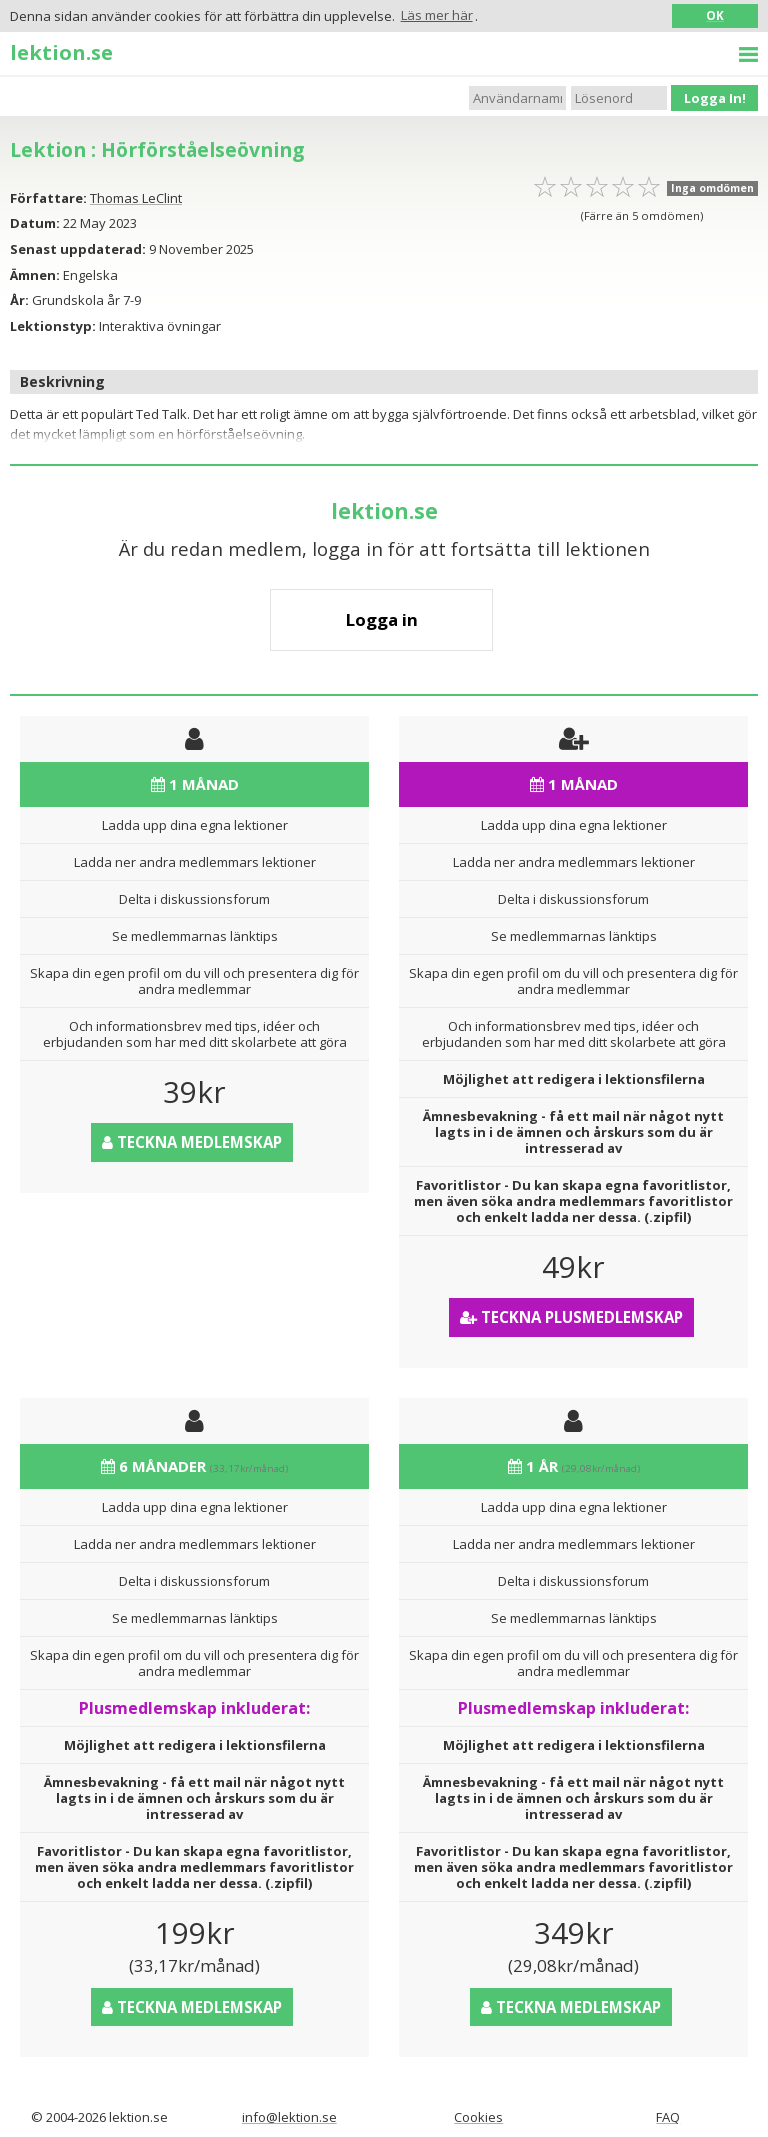  I want to click on FAQ, so click(668, 2117).